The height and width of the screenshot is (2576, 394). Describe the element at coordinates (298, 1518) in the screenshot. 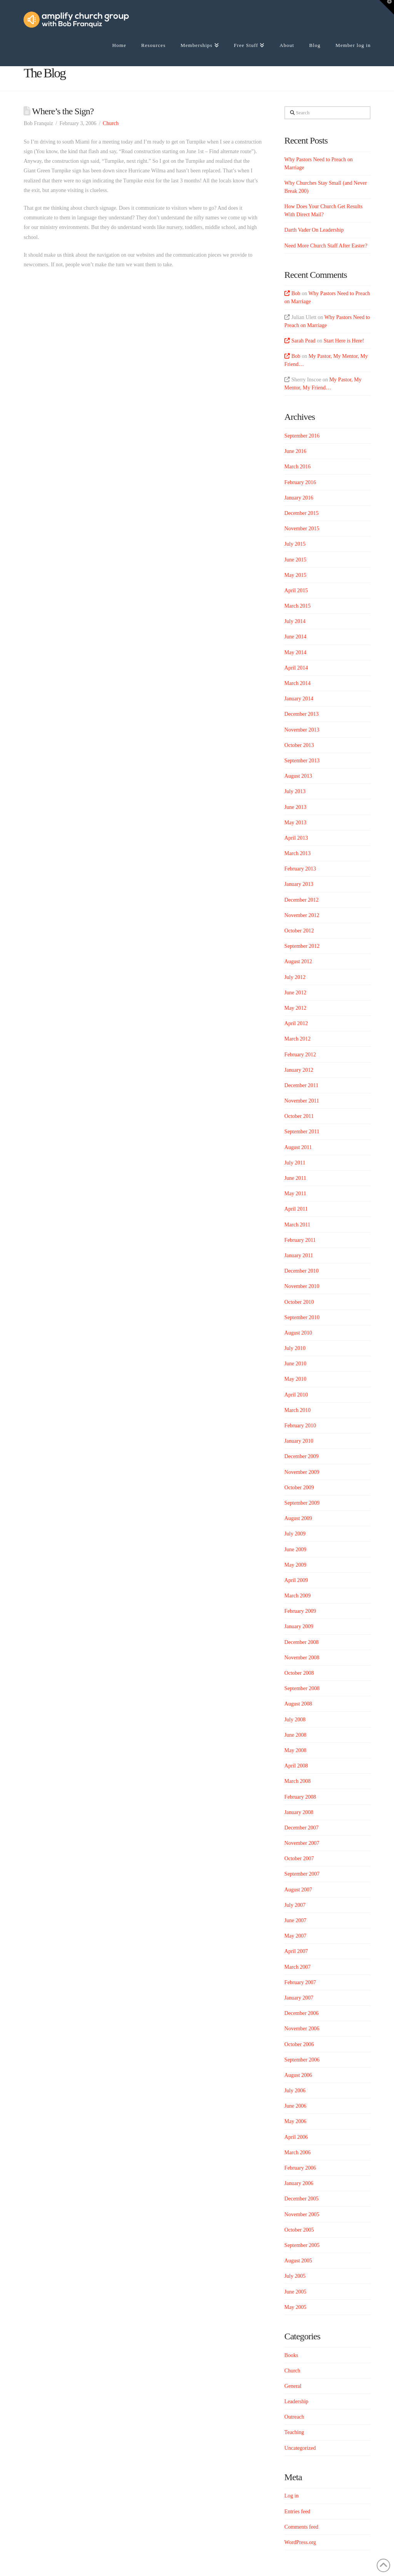

I see `August 2009` at that location.